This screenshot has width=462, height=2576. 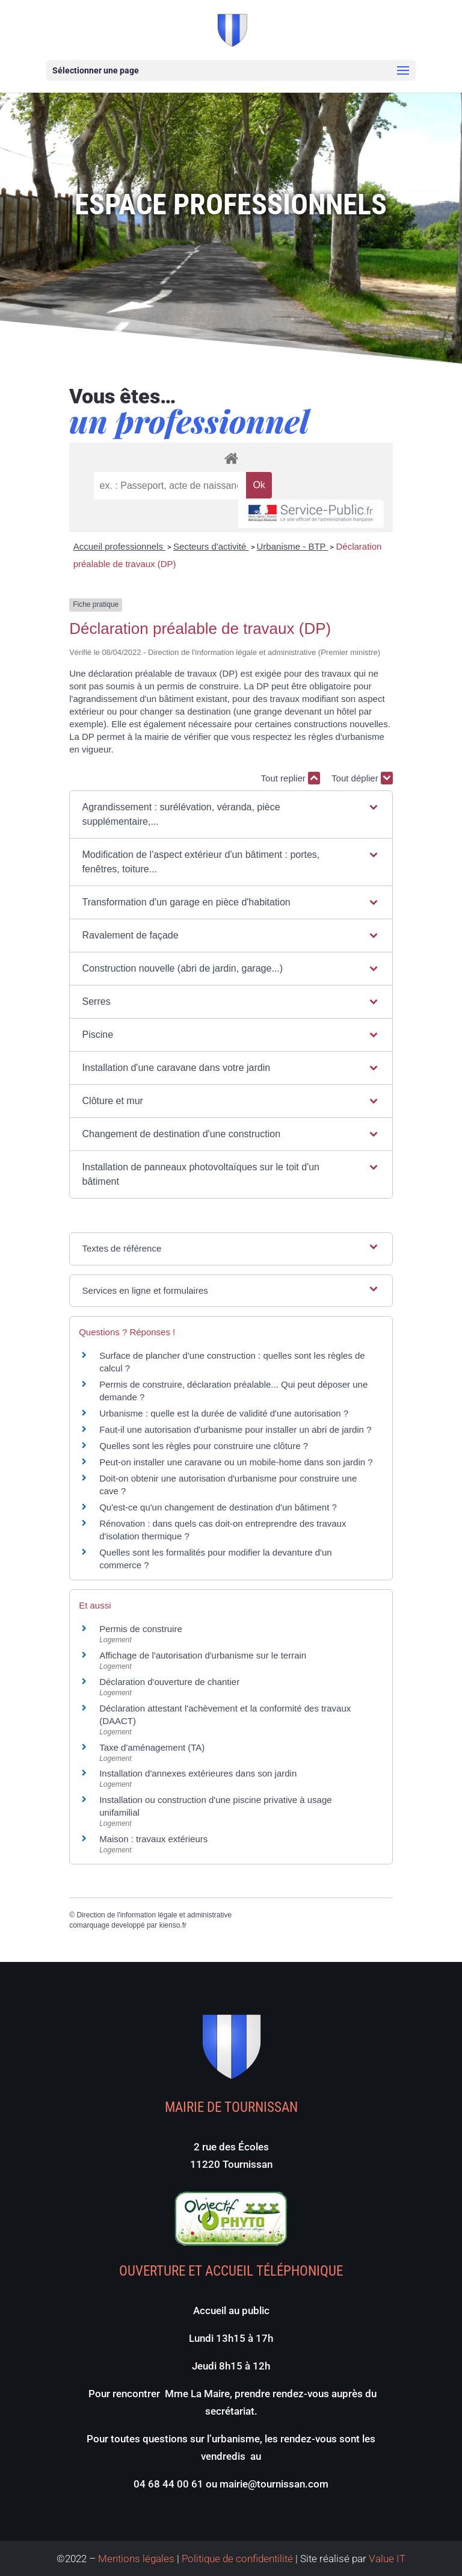 What do you see at coordinates (231, 814) in the screenshot?
I see `[button]` at bounding box center [231, 814].